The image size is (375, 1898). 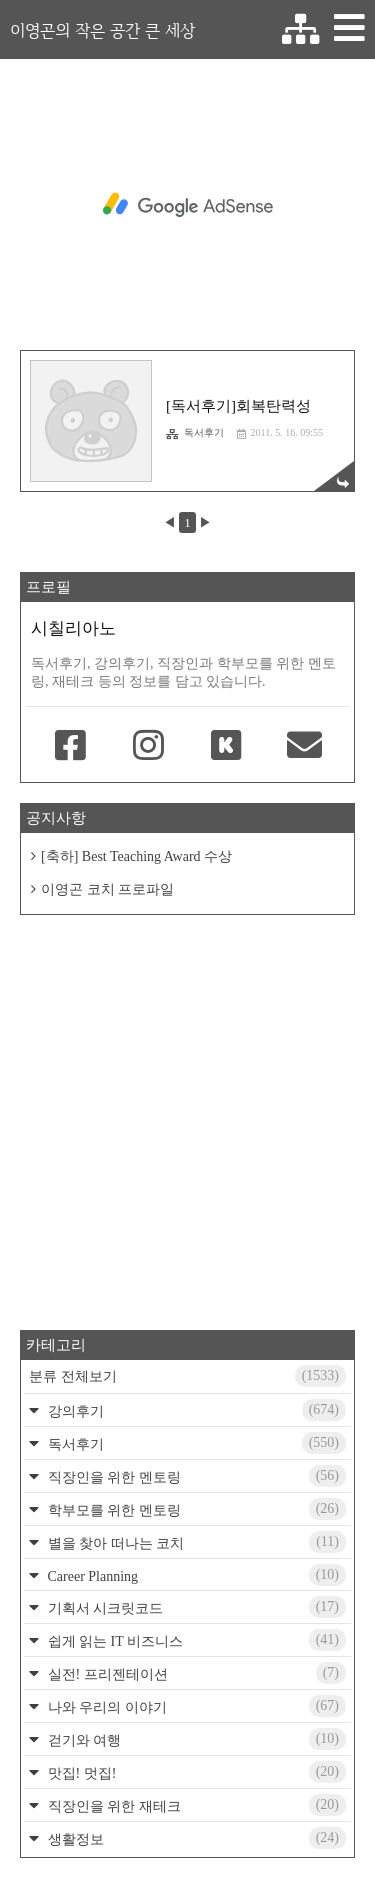 I want to click on 학부모를 위한 멘토링, so click(x=195, y=1509).